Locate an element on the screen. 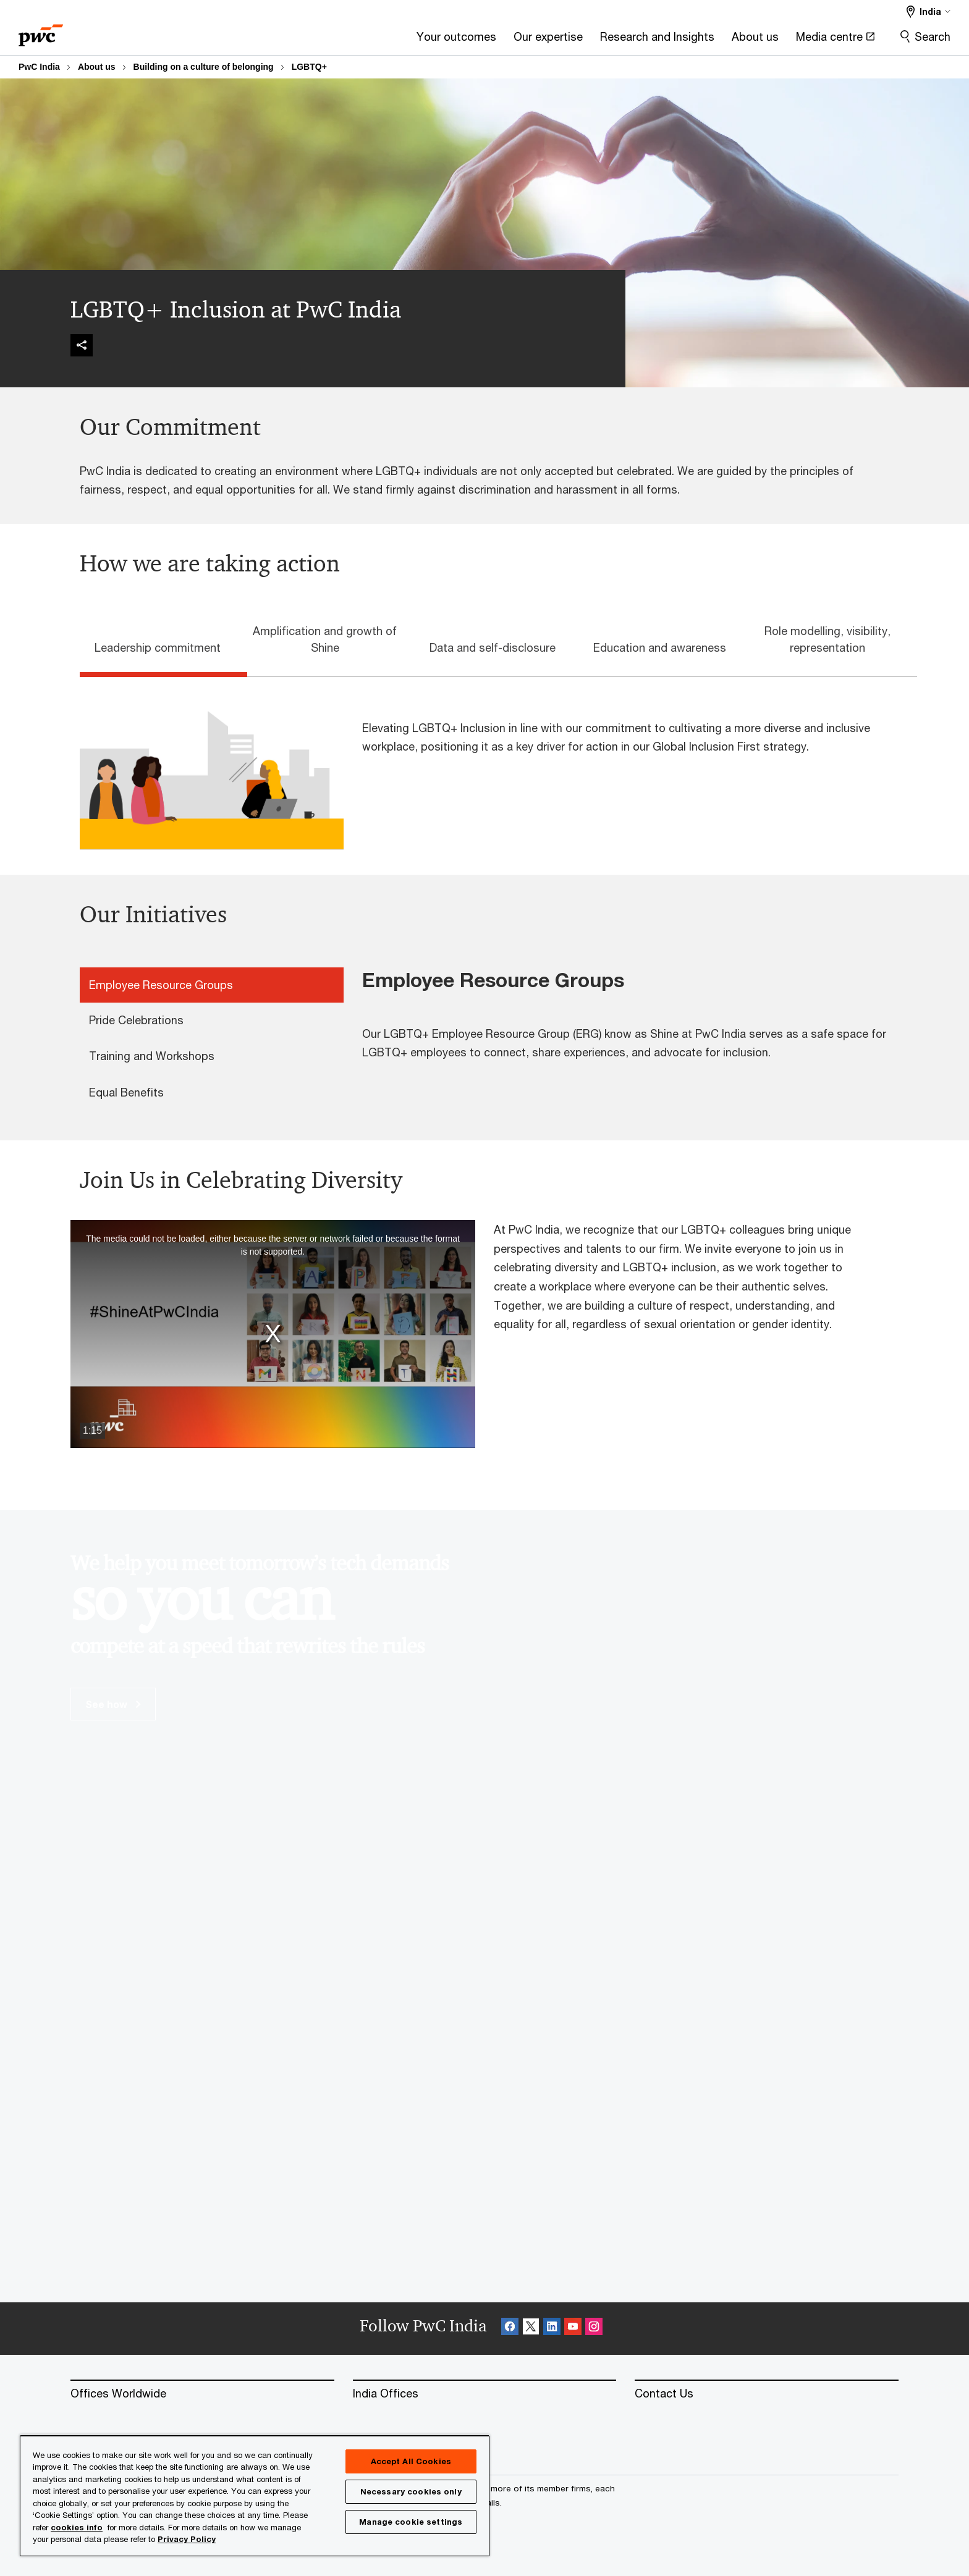 This screenshot has height=2576, width=969. [Your outcomes] is located at coordinates (302, 40).